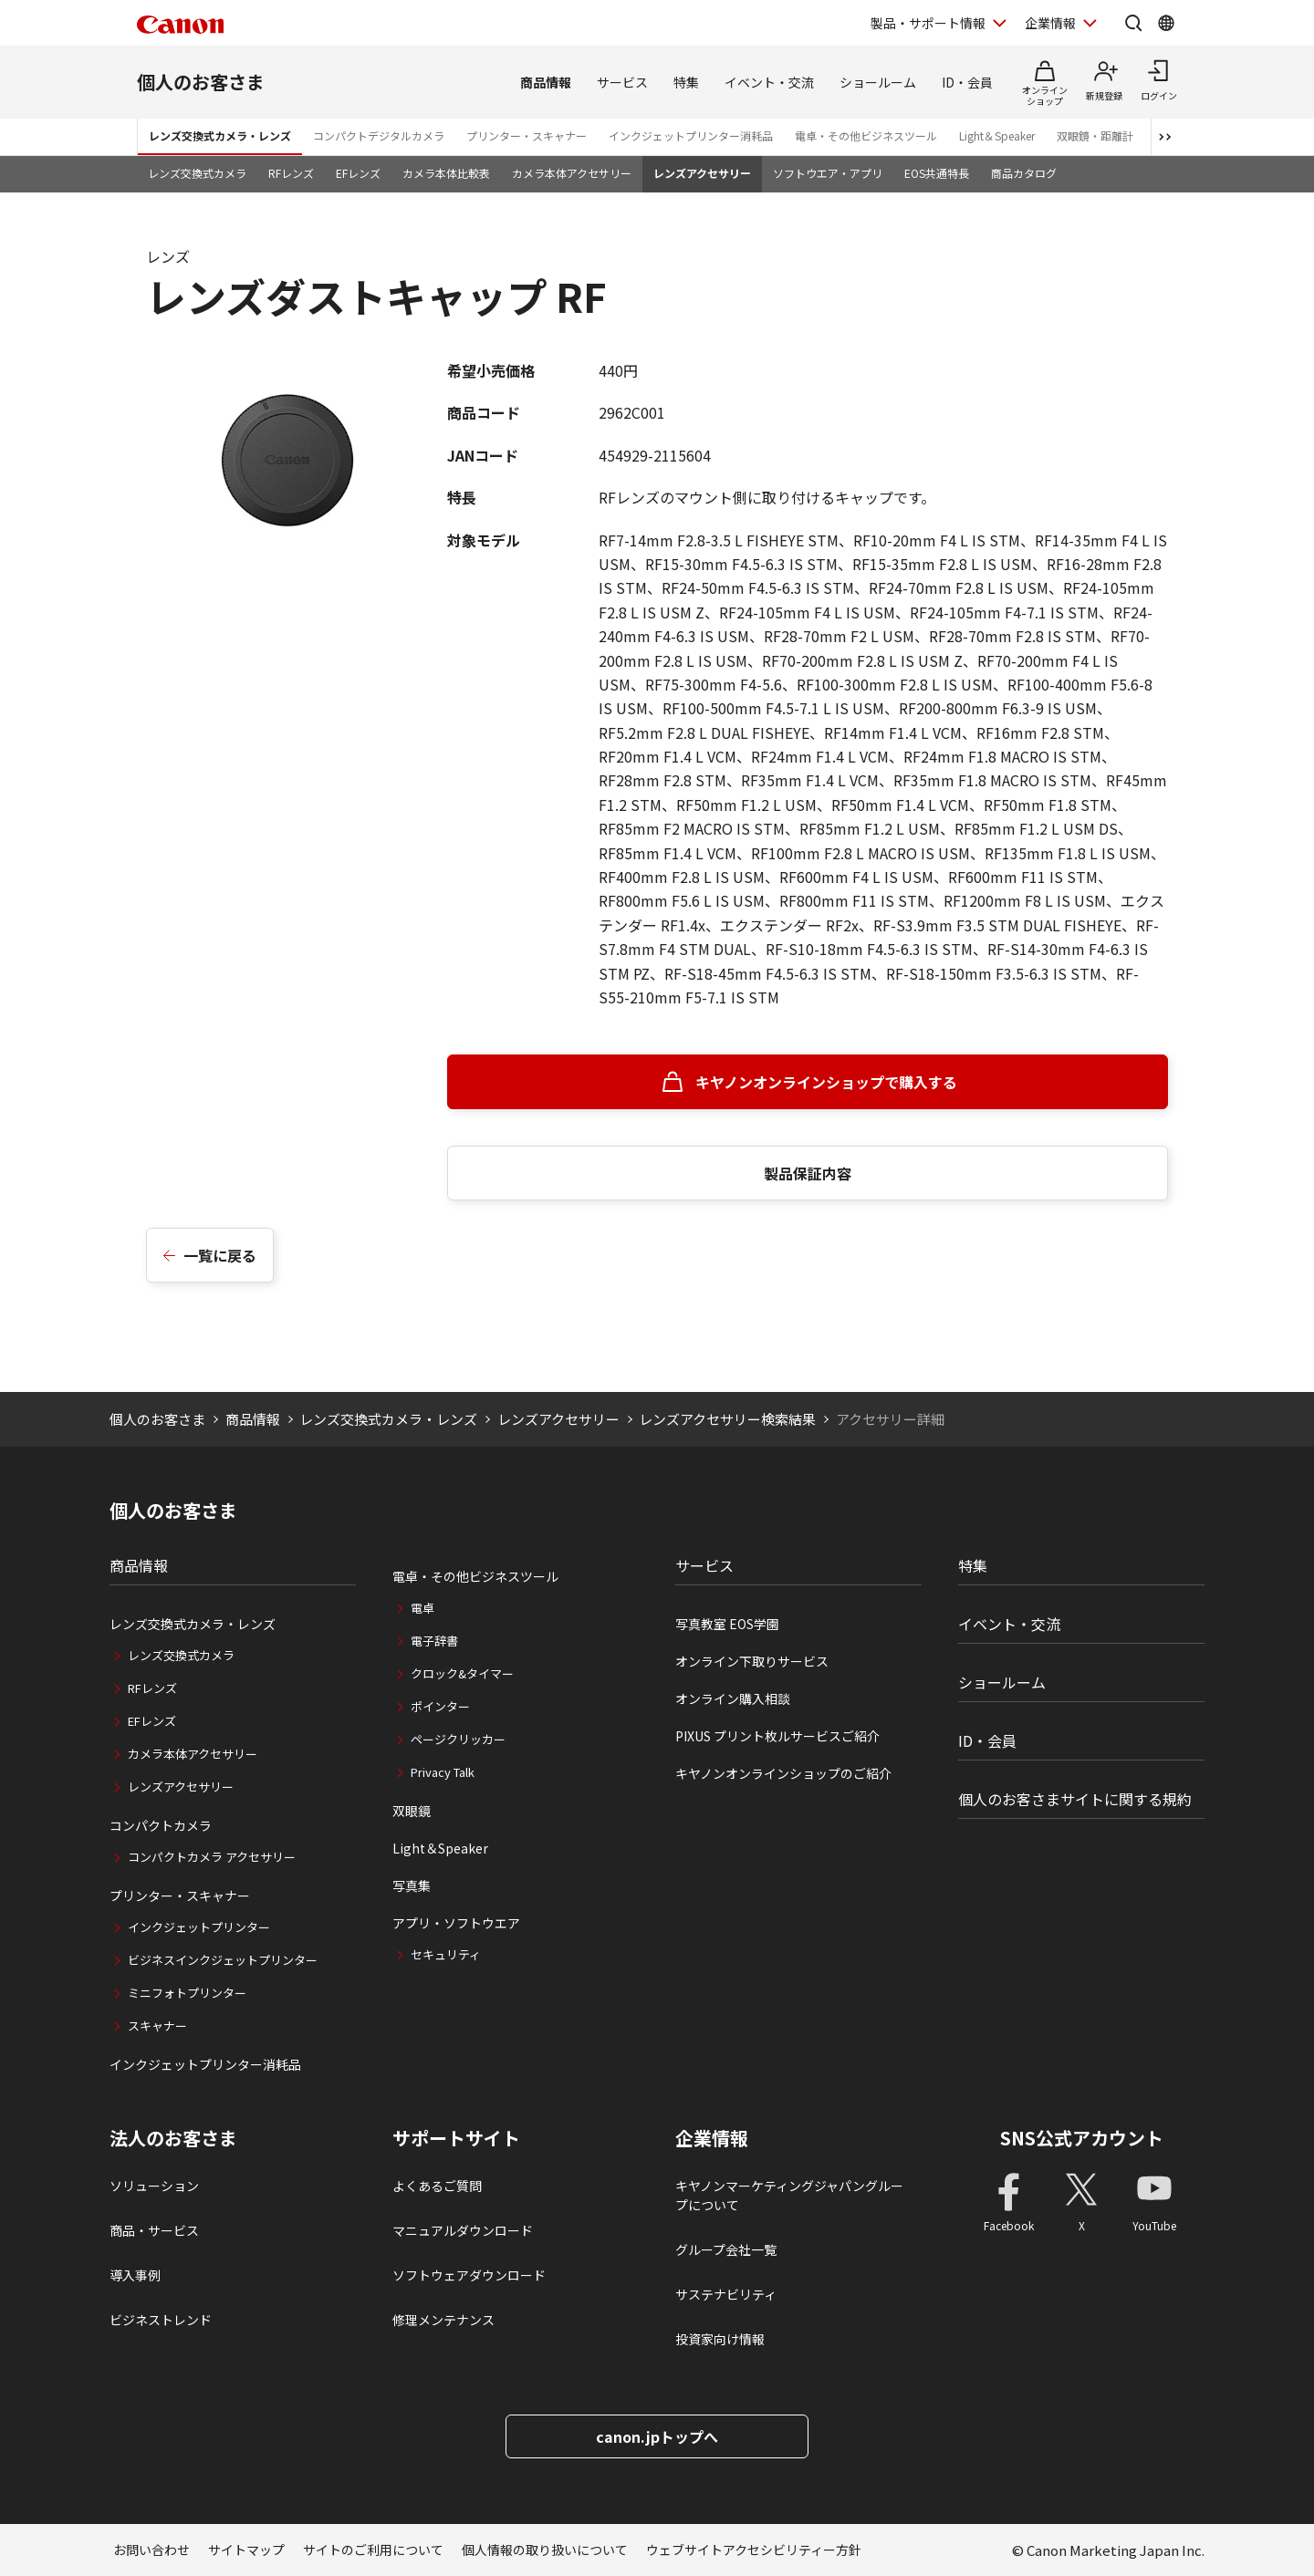 The image size is (1314, 2576). I want to click on グループ会社一覧, so click(726, 2249).